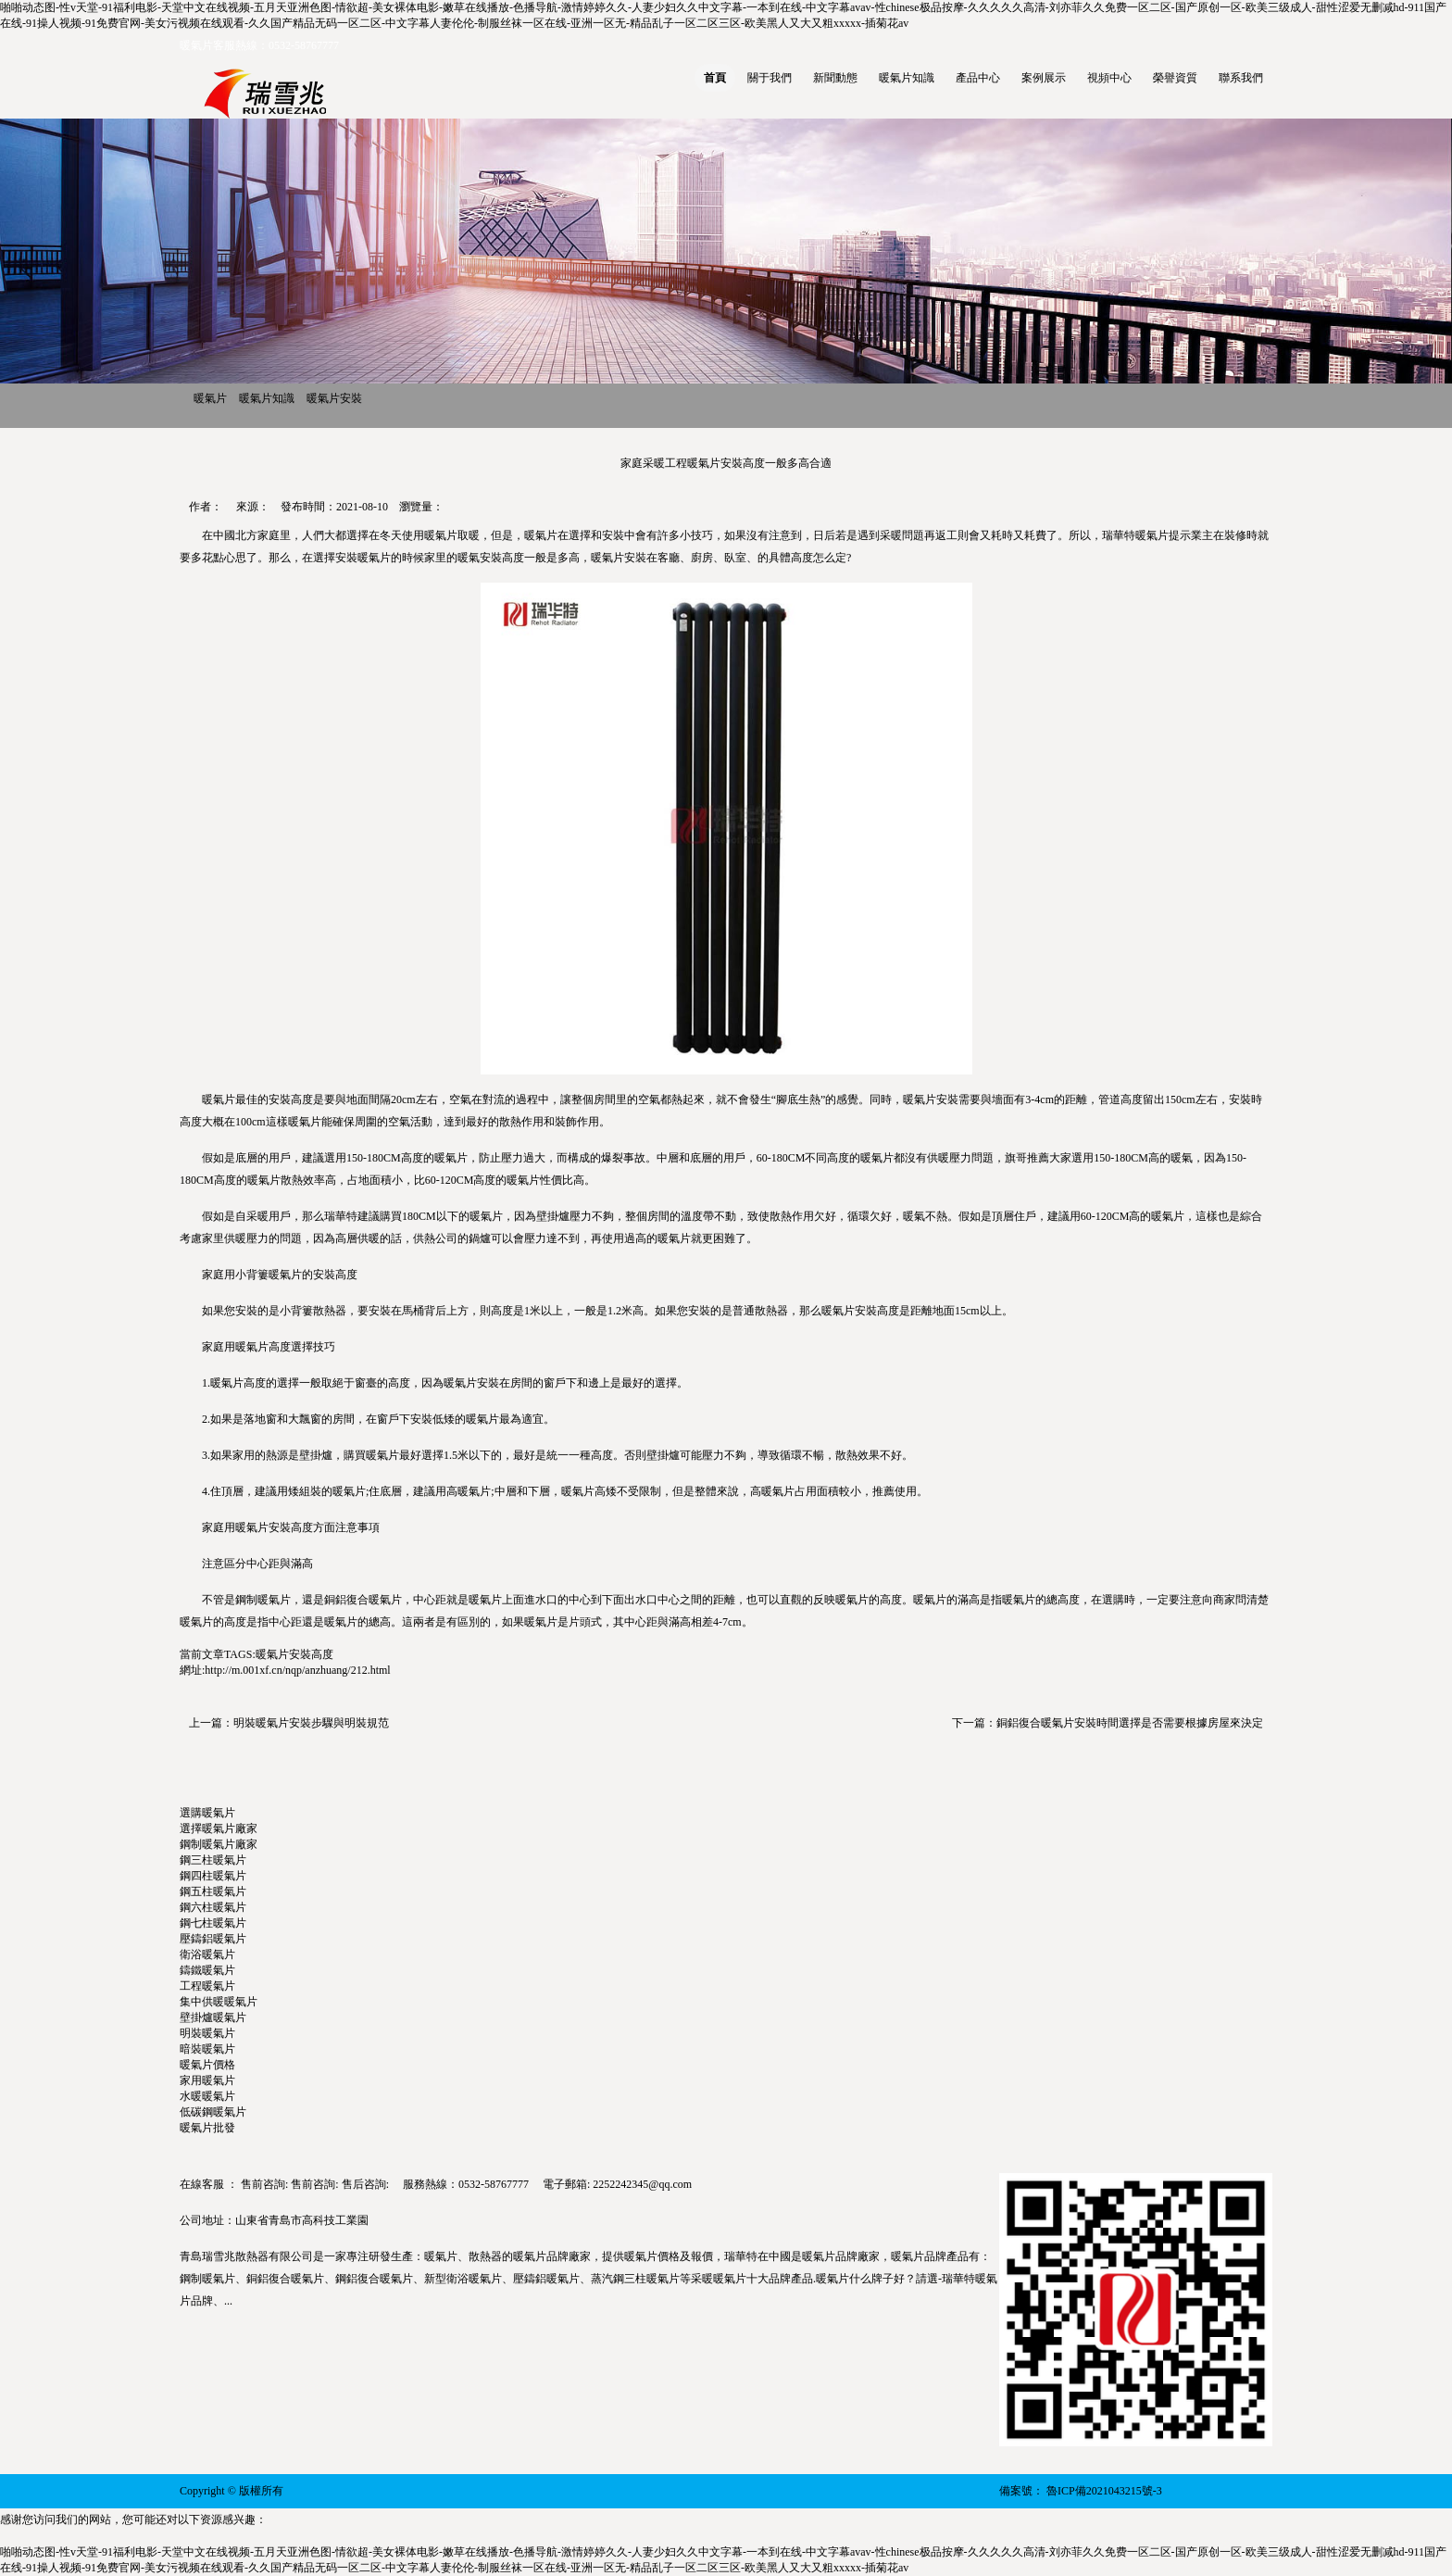  I want to click on 鋼五柱暖氣片, so click(213, 1891).